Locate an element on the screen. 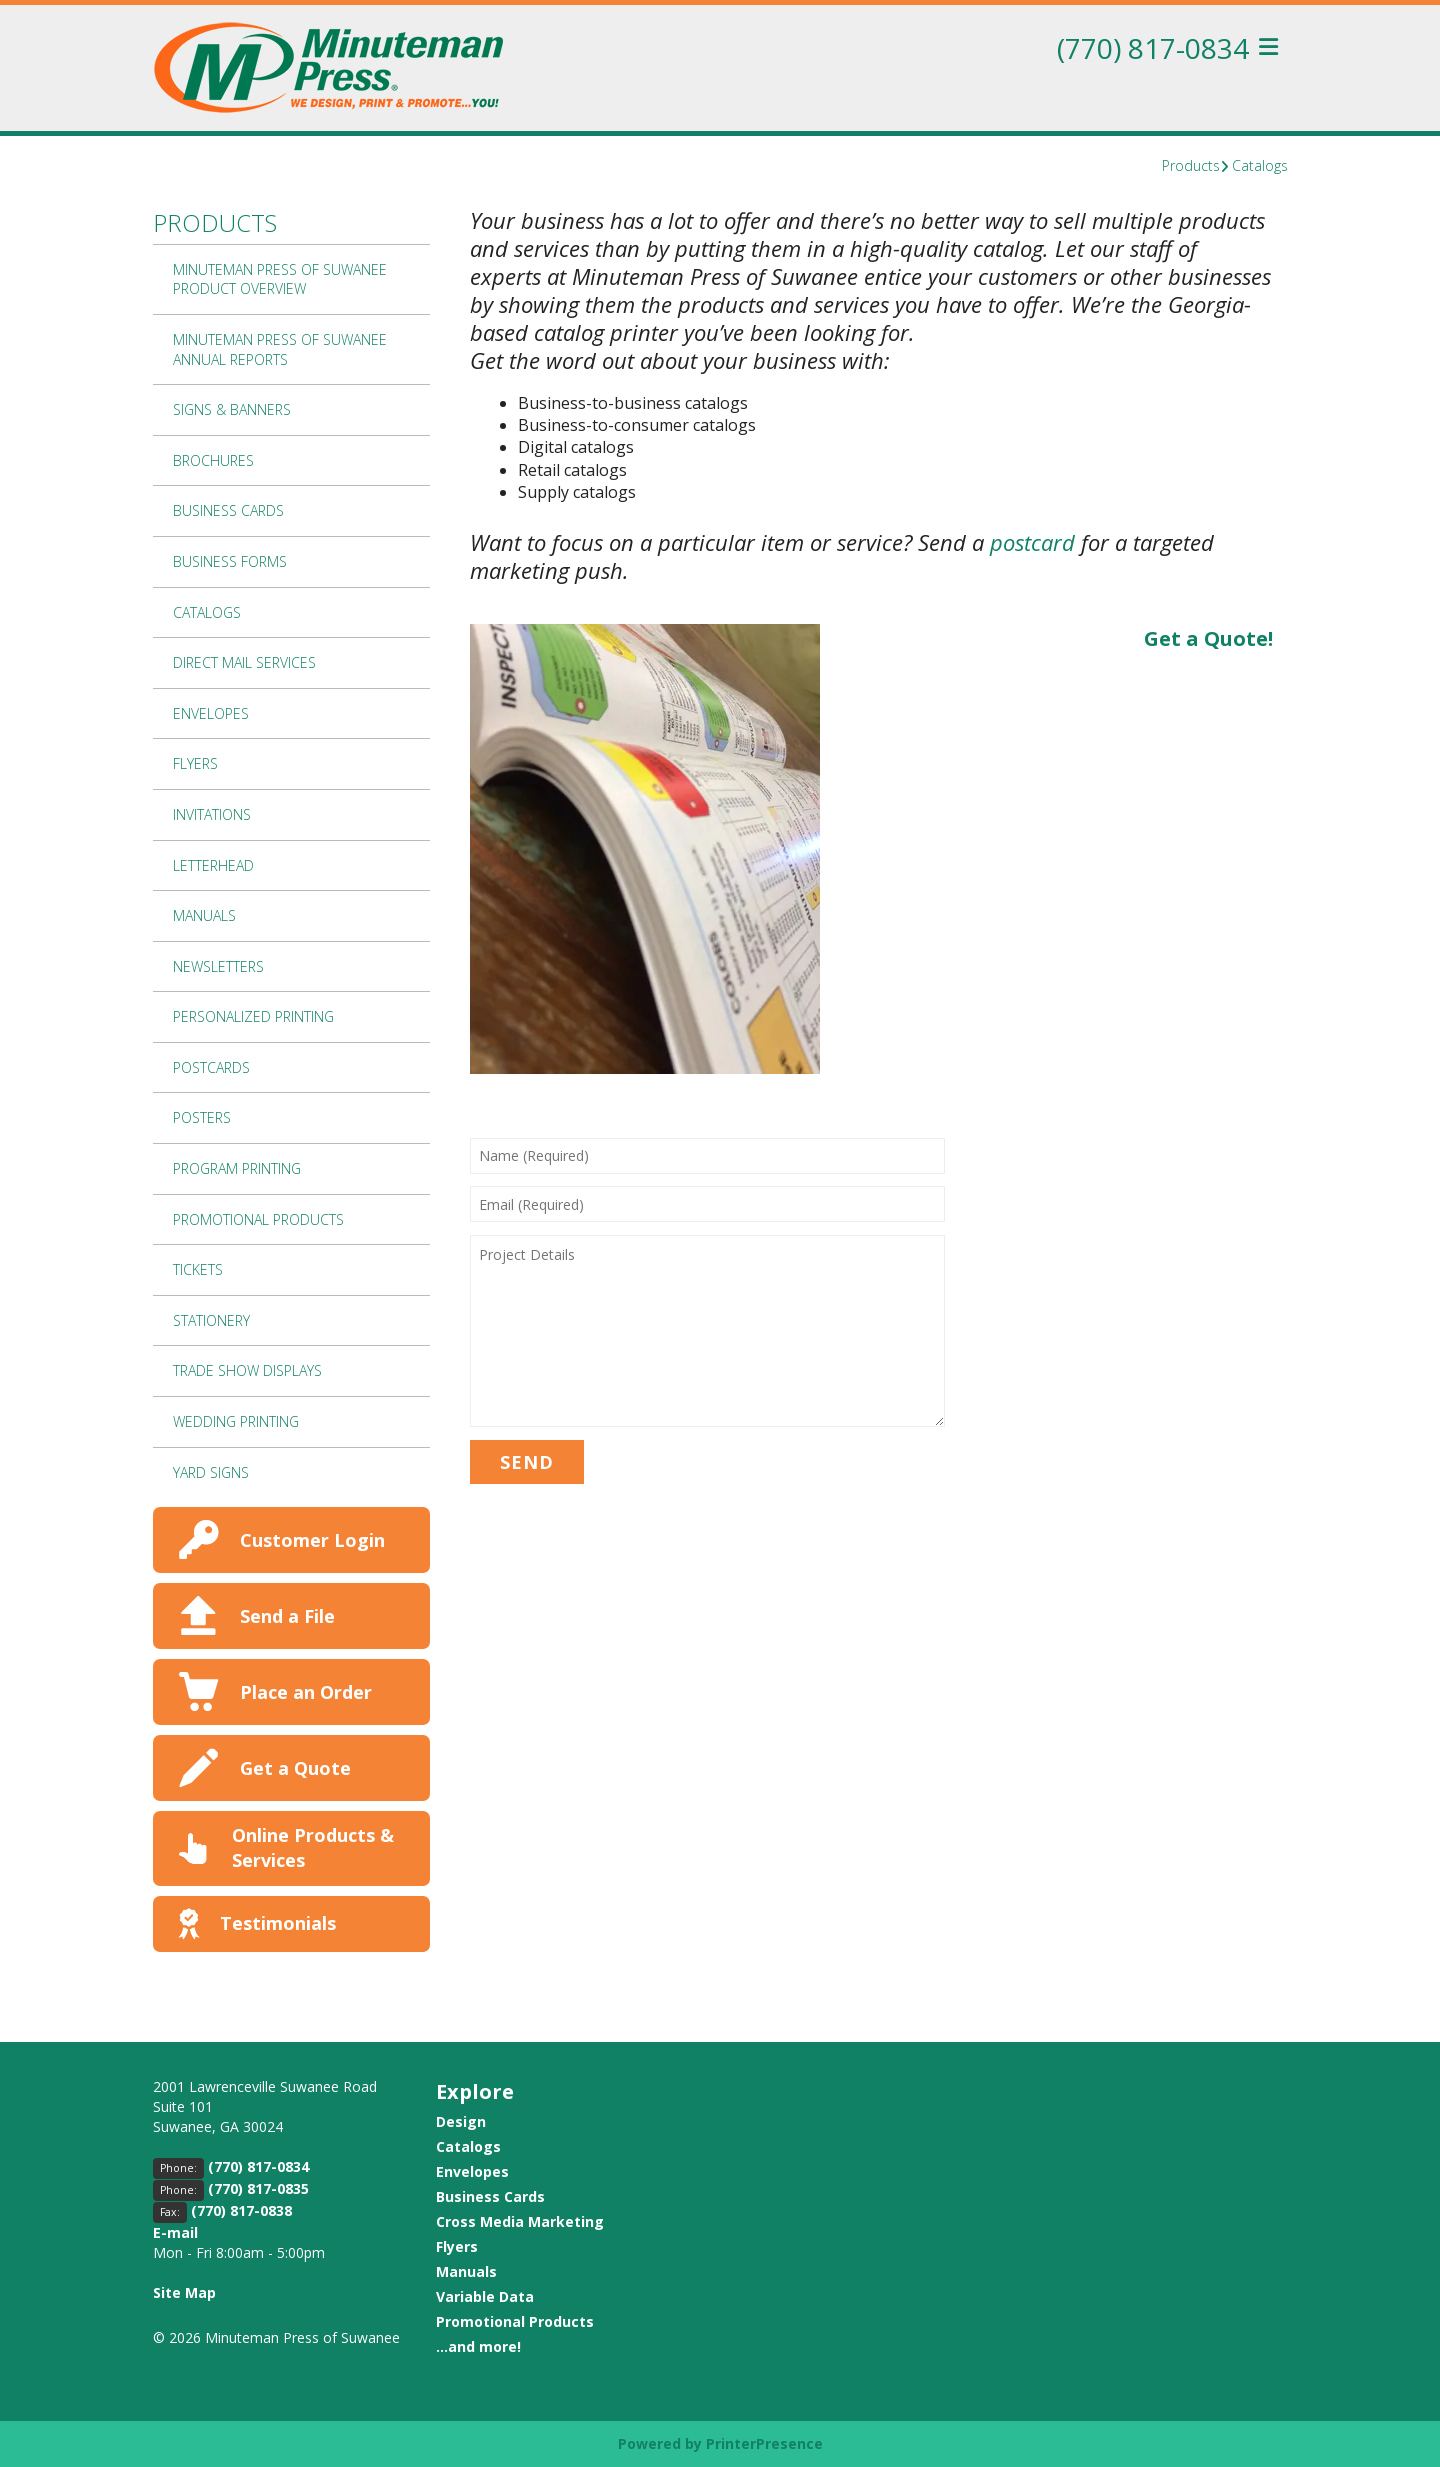 The width and height of the screenshot is (1440, 2467). Customer Login is located at coordinates (312, 1540).